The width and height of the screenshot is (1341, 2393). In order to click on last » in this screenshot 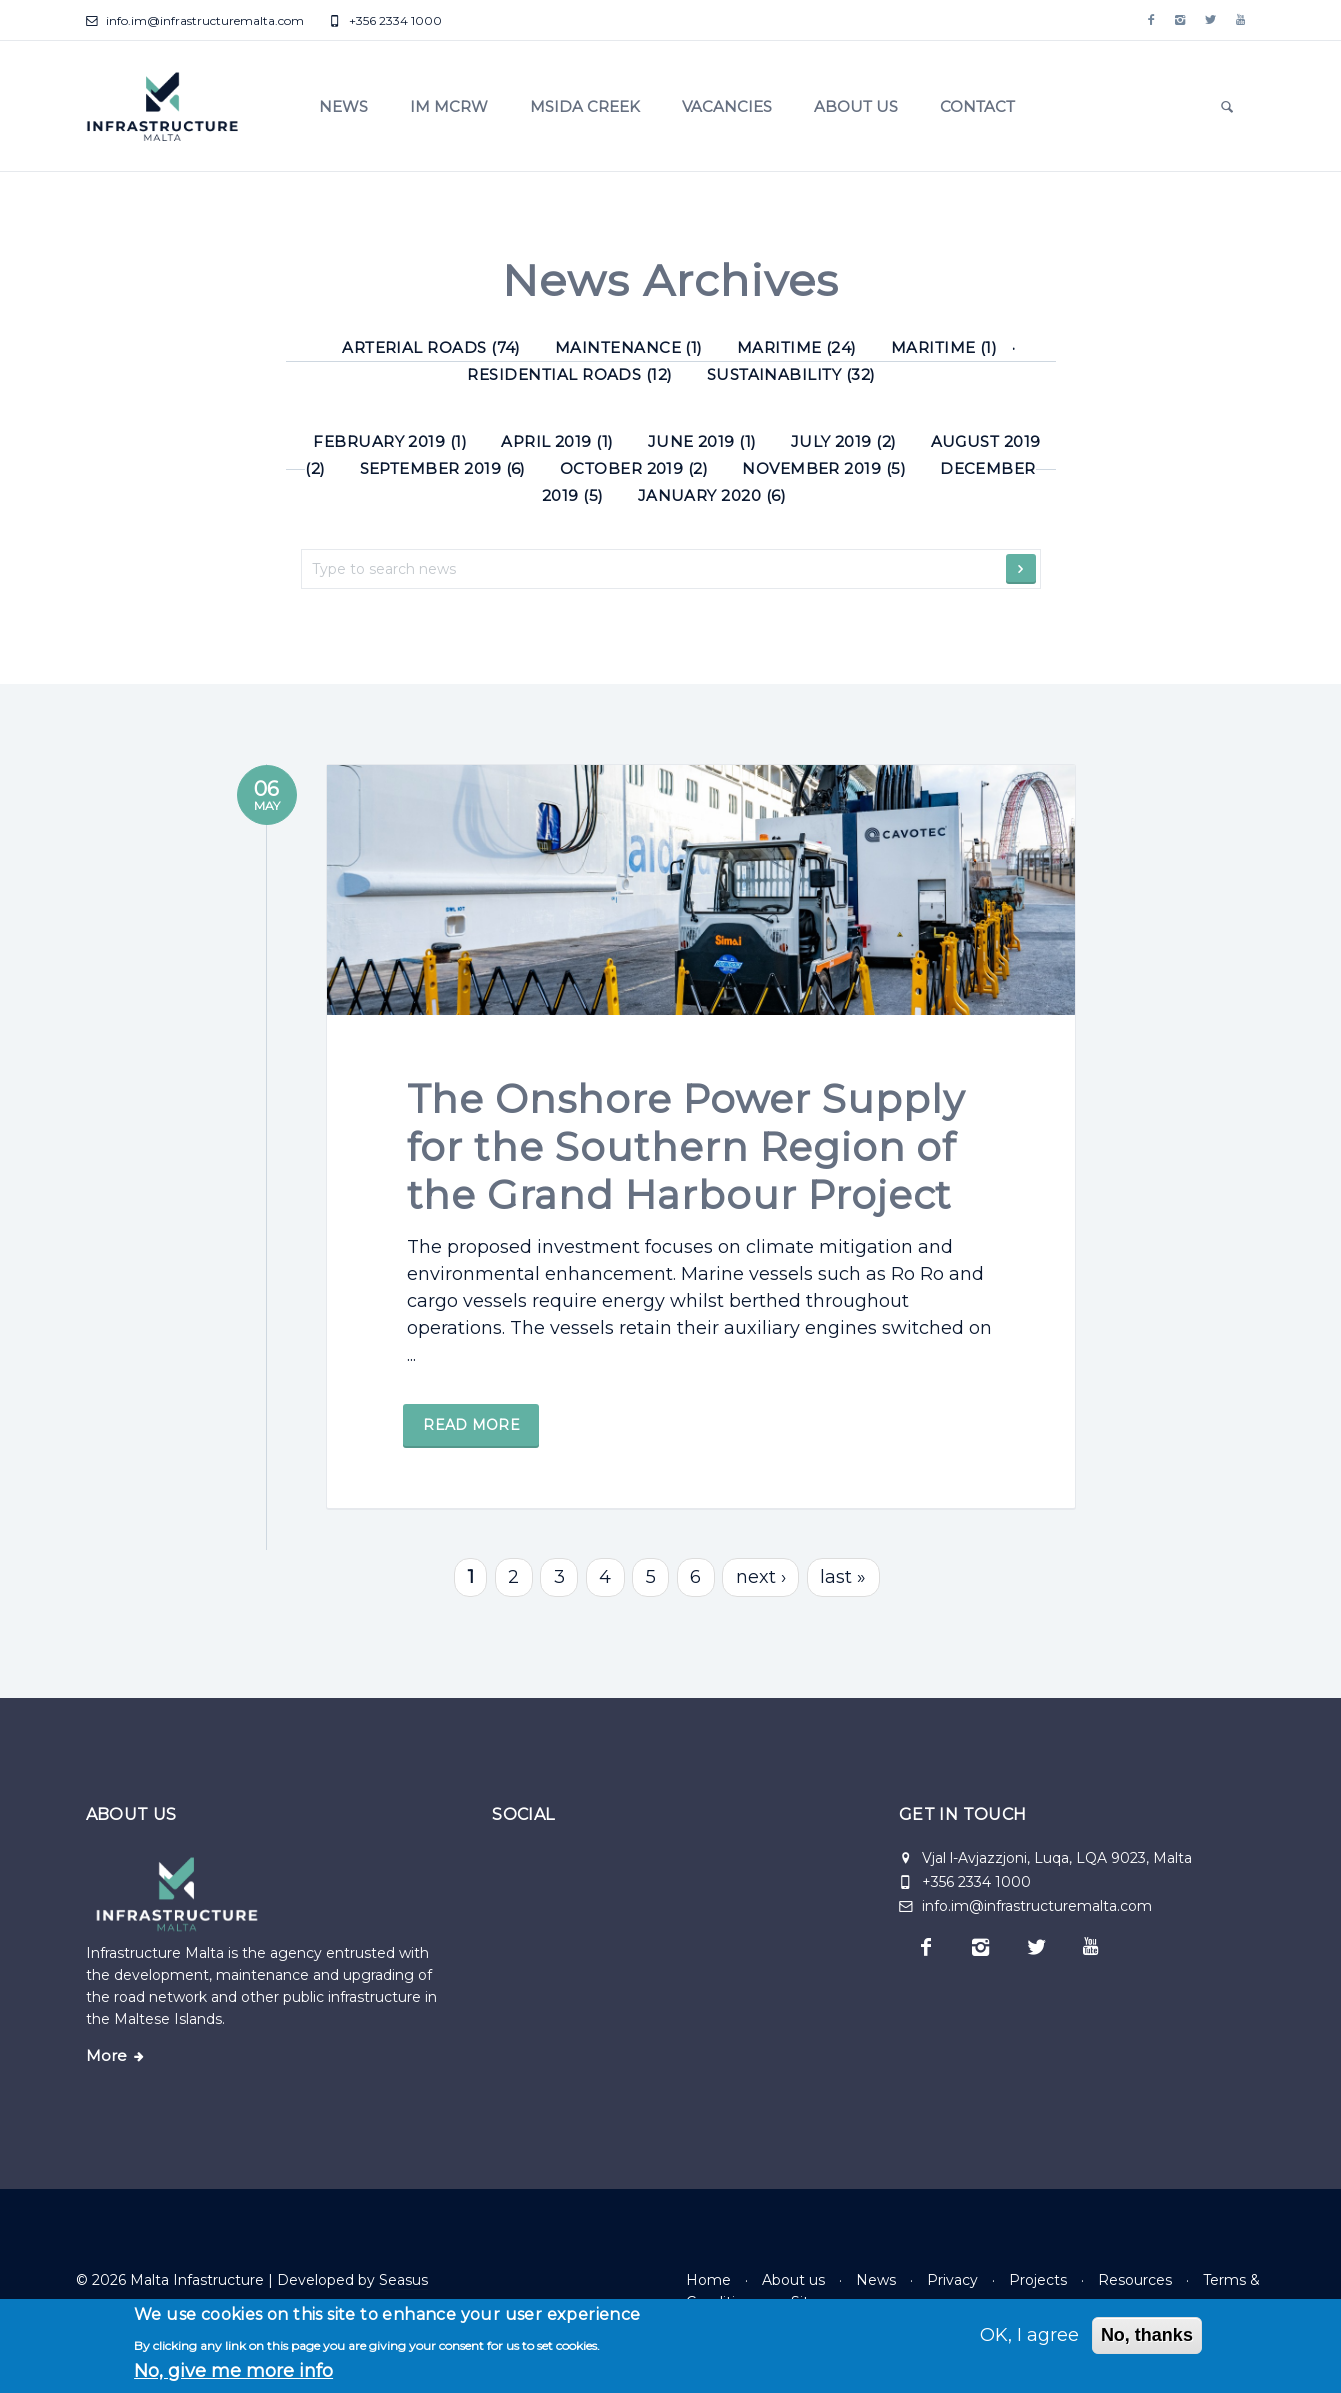, I will do `click(843, 1610)`.